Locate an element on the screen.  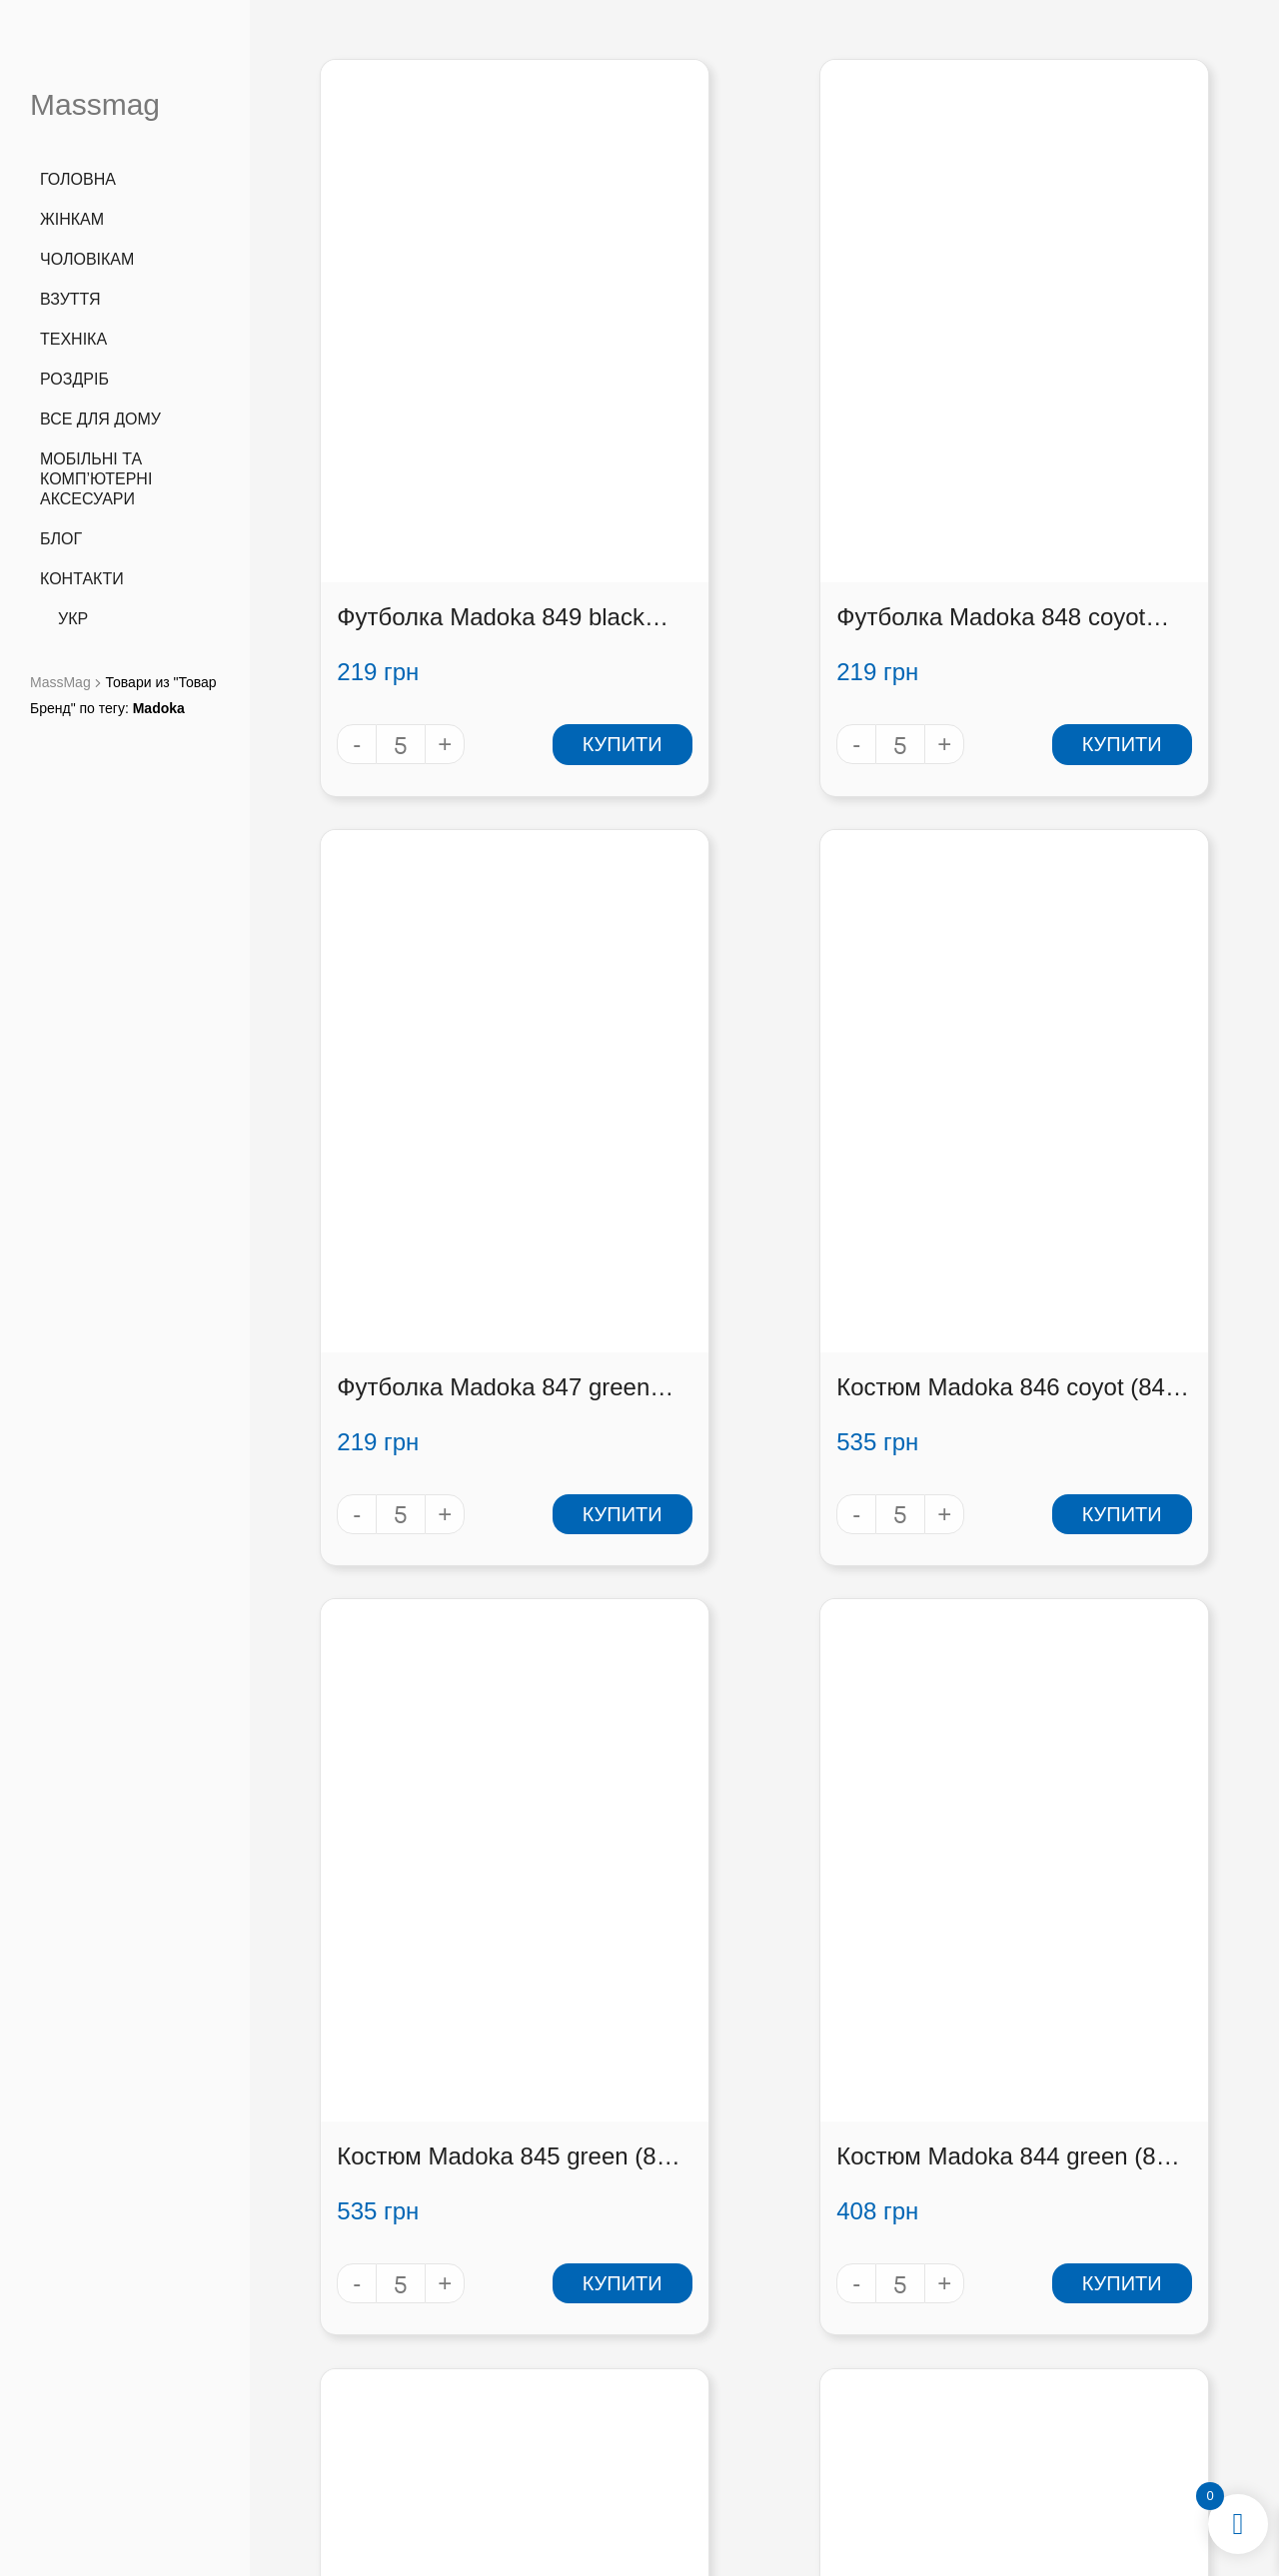
Massmag is located at coordinates (95, 104).